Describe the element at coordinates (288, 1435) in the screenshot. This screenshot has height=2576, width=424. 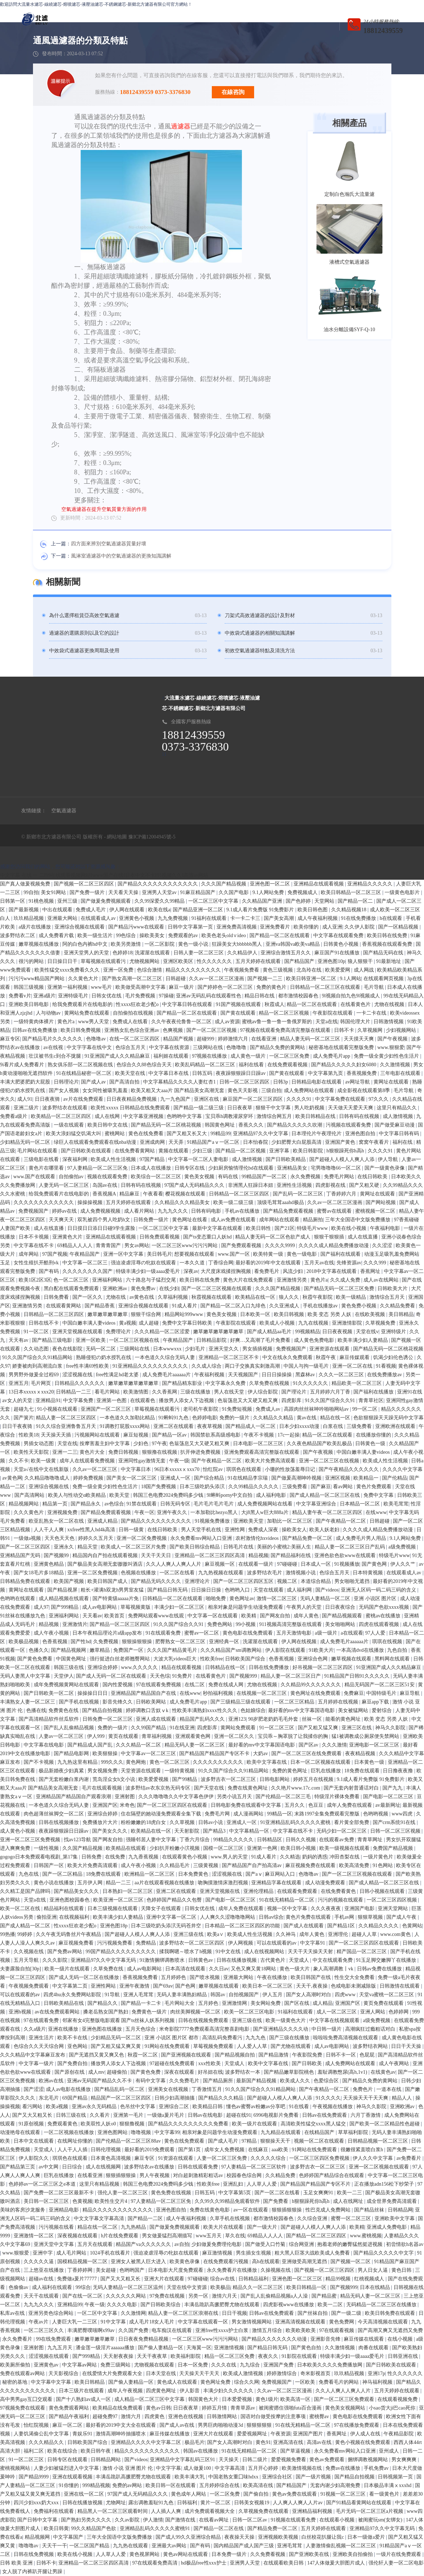
I see `17c一起操` at that location.